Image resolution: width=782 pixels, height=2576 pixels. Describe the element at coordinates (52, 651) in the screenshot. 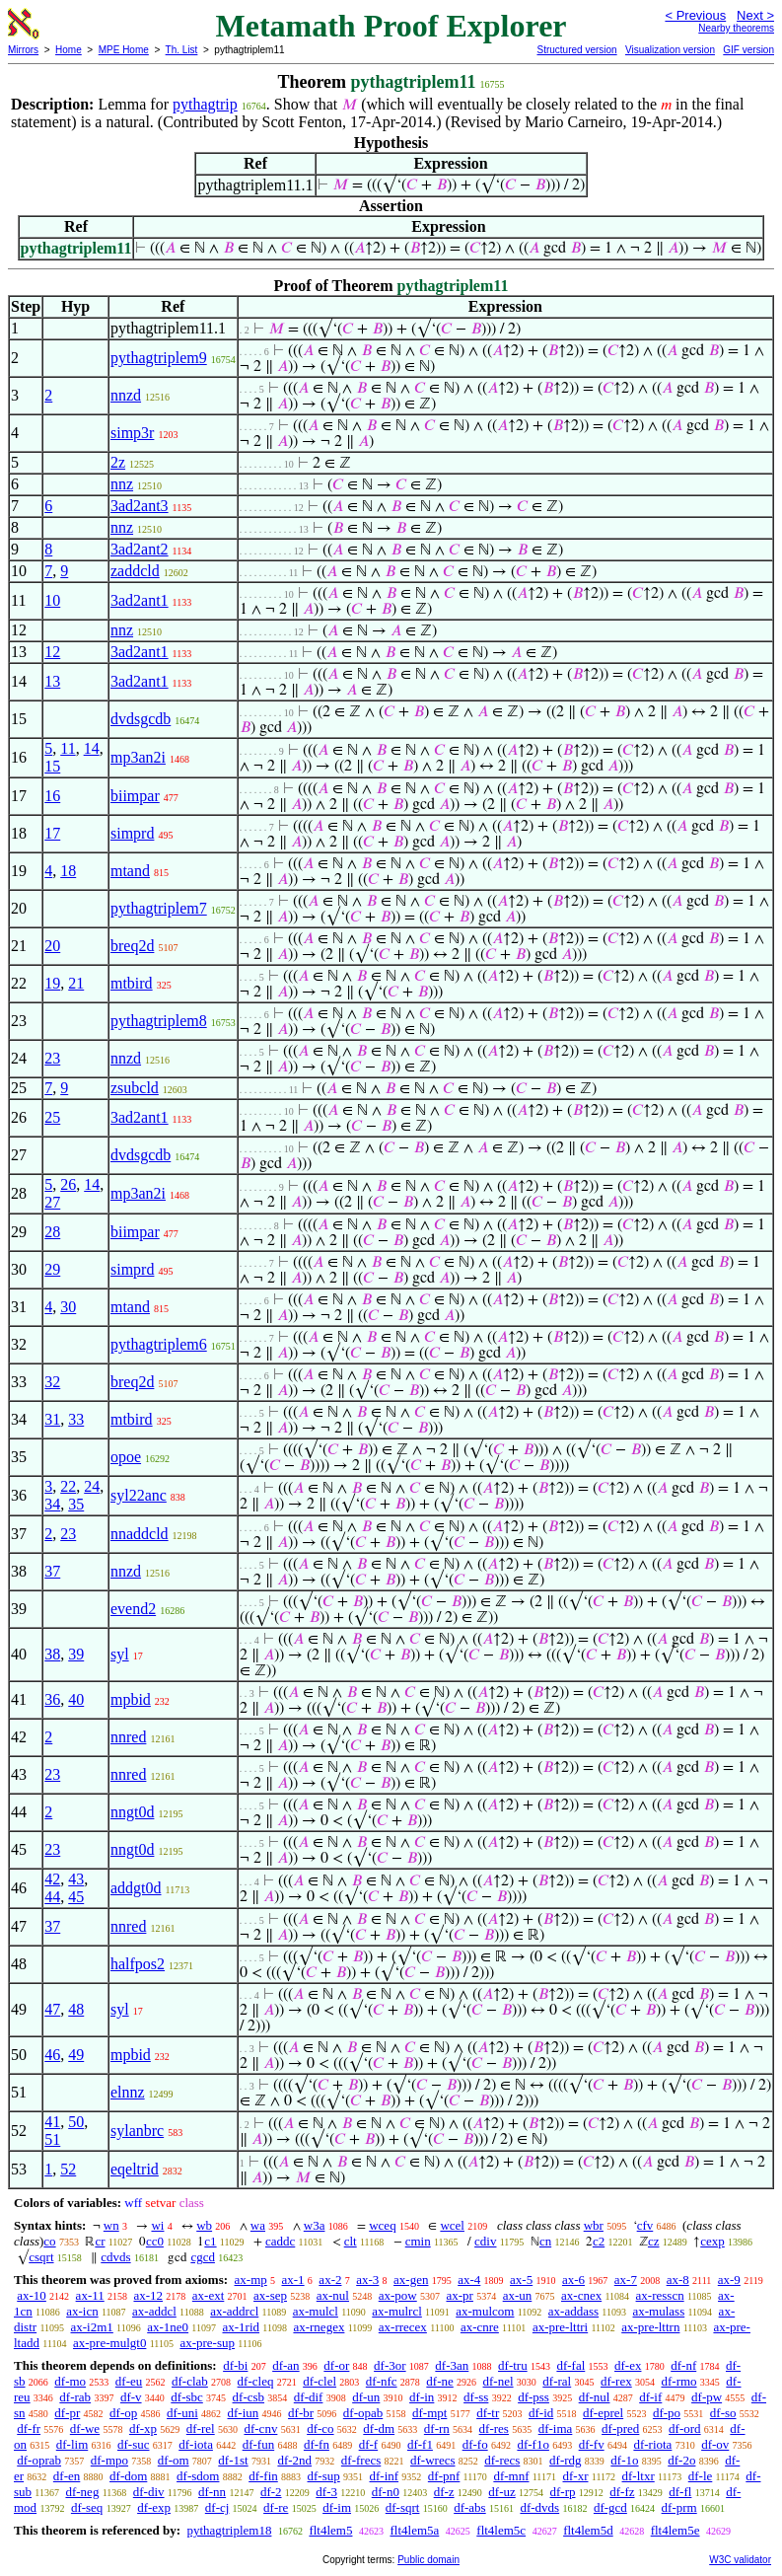

I see `12` at that location.